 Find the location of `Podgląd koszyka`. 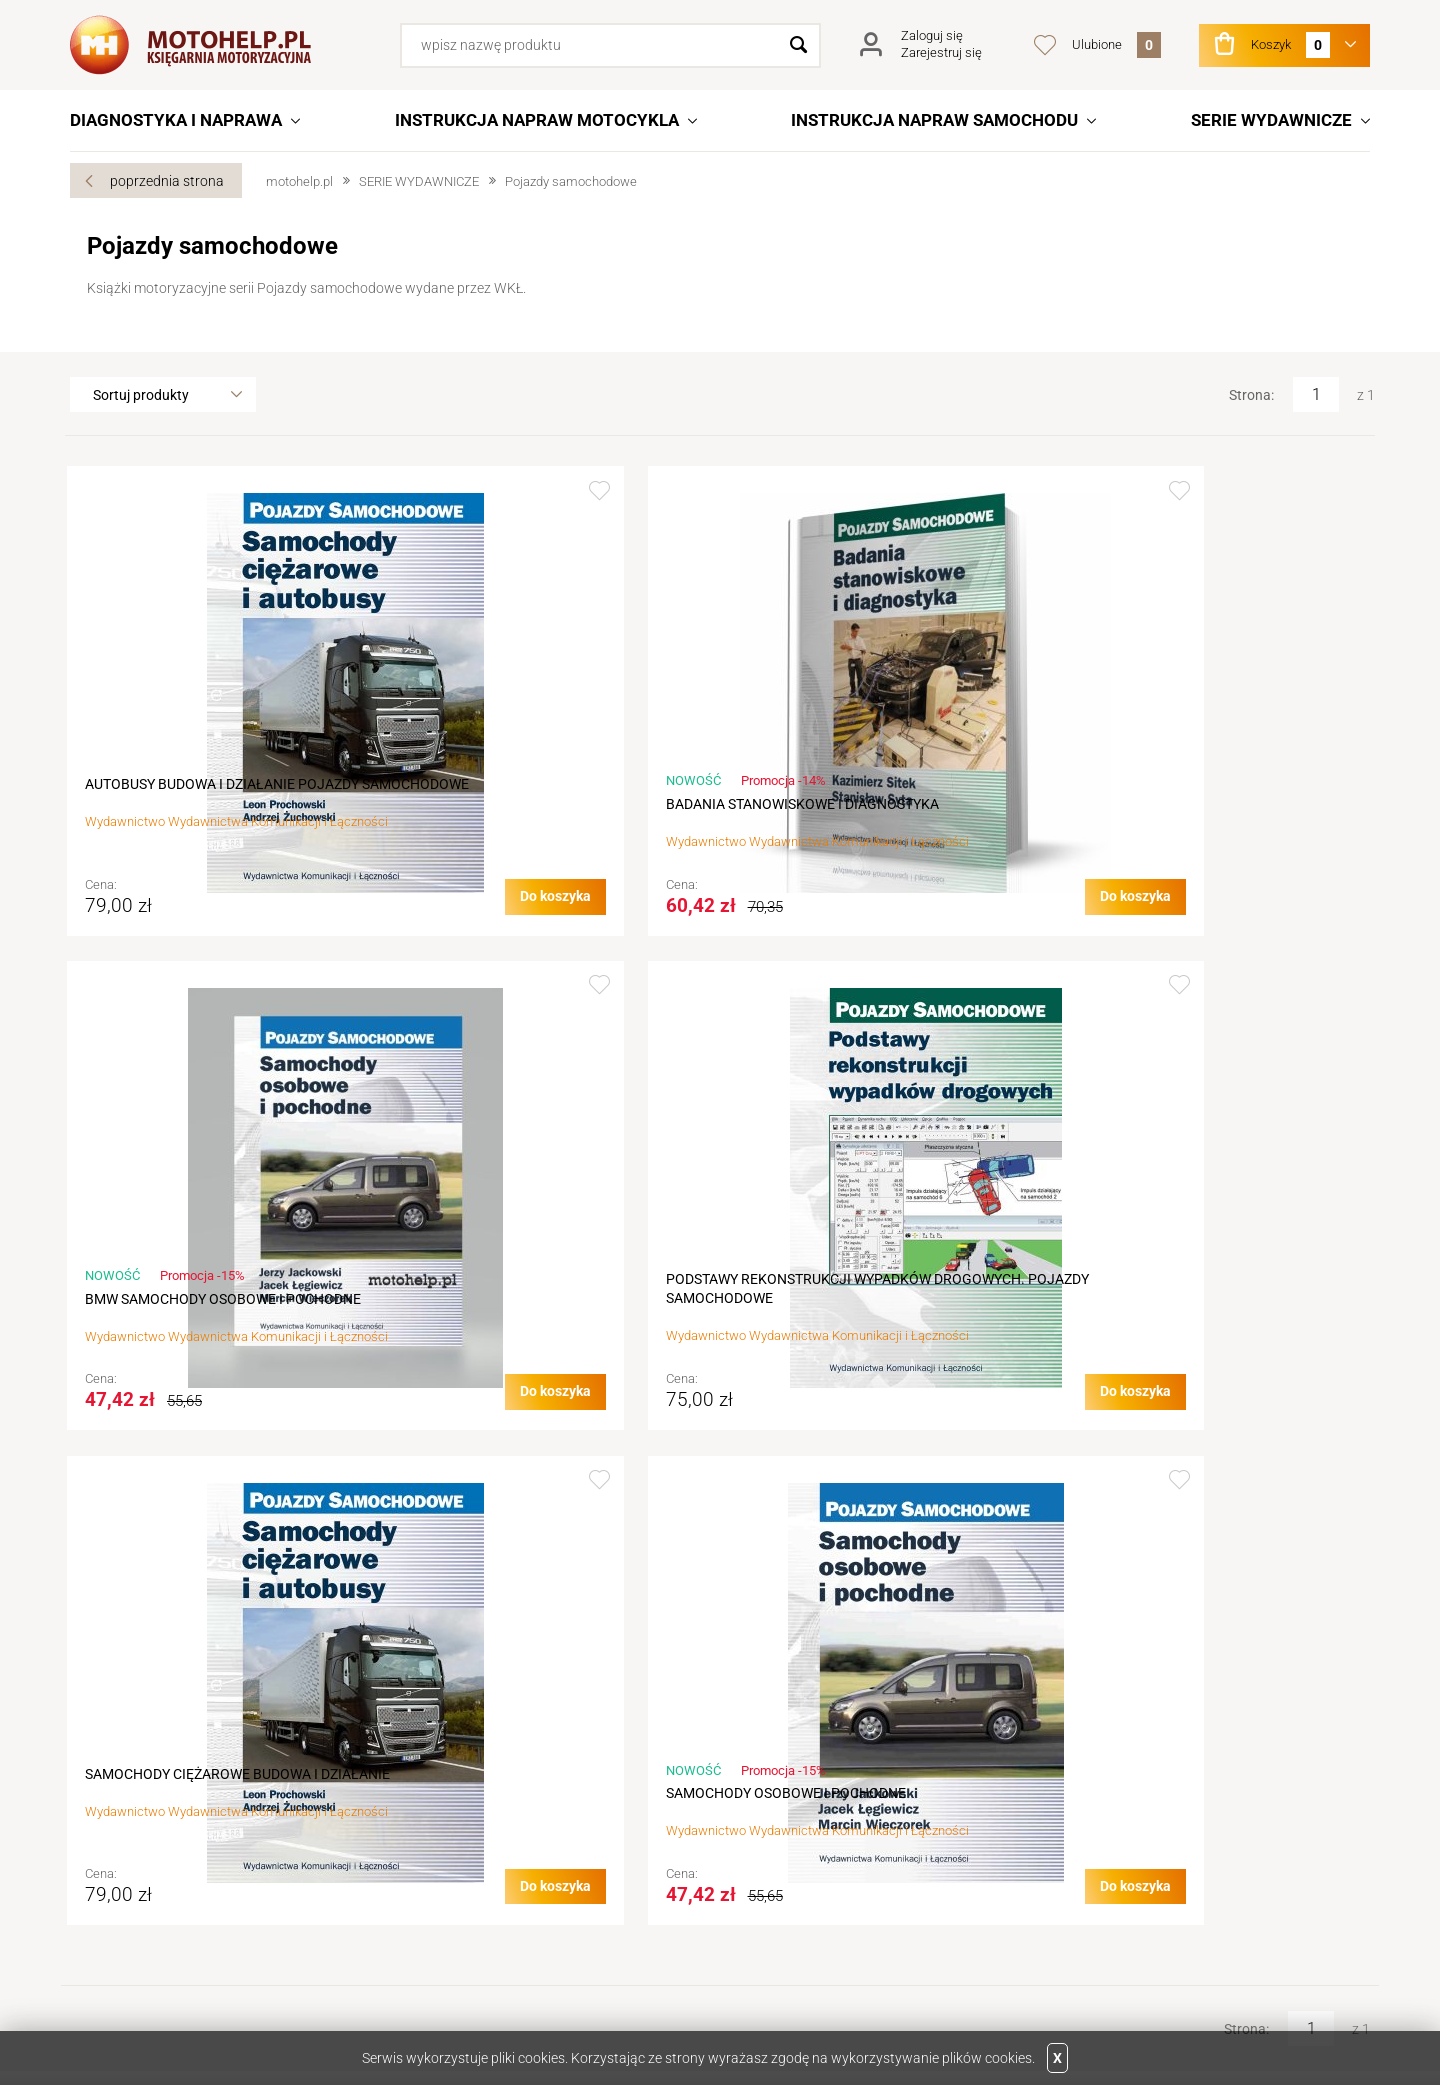

Podgląd koszyka is located at coordinates (782, 1817).